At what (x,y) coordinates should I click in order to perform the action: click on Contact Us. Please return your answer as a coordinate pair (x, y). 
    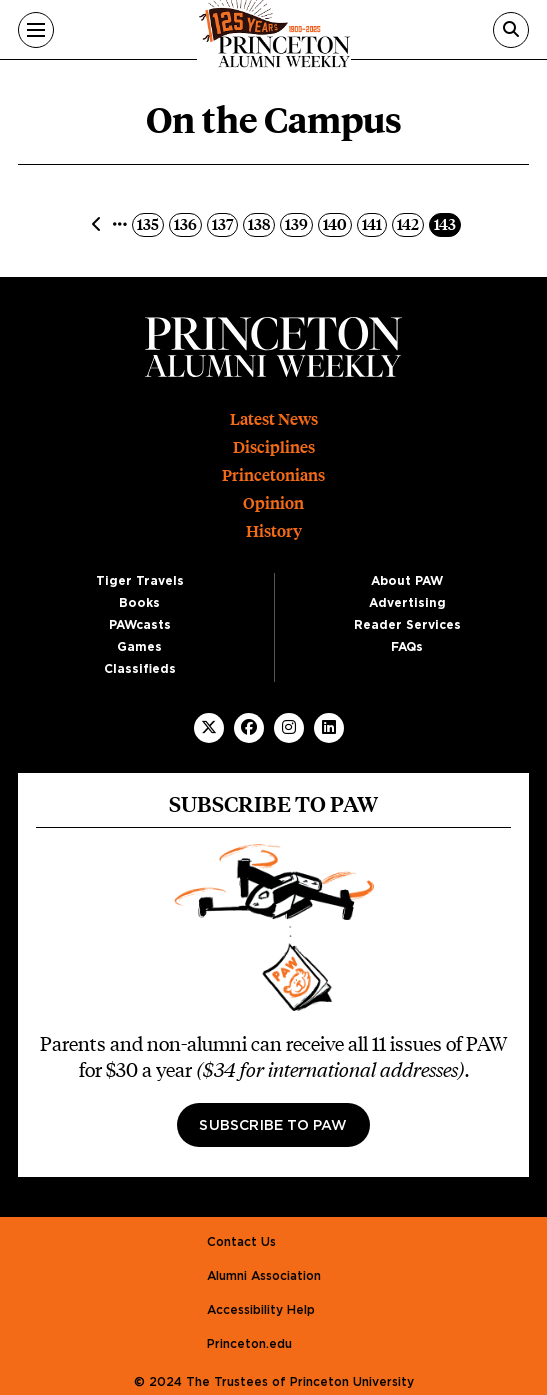
    Looking at the image, I should click on (241, 1242).